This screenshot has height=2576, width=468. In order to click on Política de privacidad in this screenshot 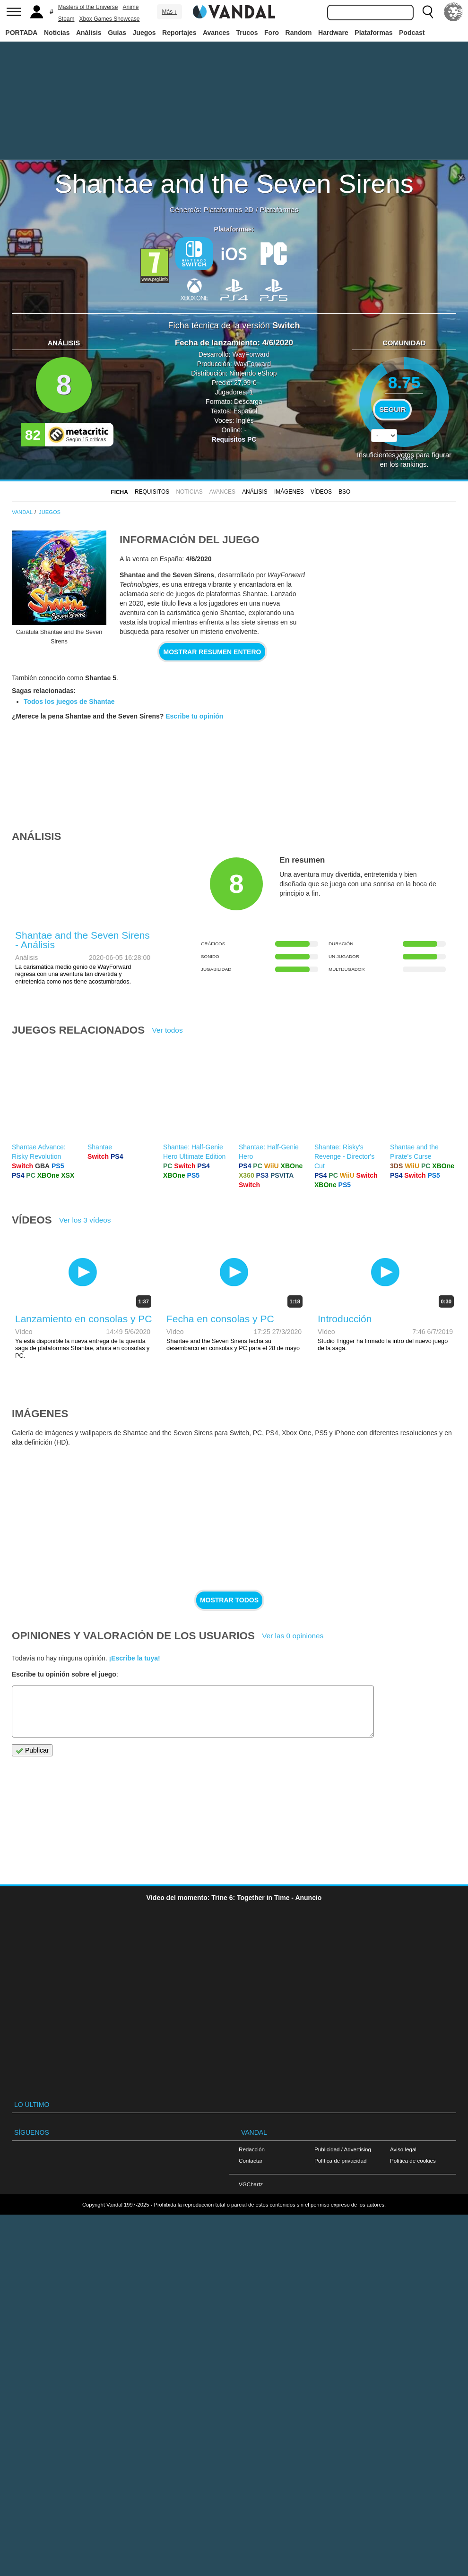, I will do `click(340, 2160)`.